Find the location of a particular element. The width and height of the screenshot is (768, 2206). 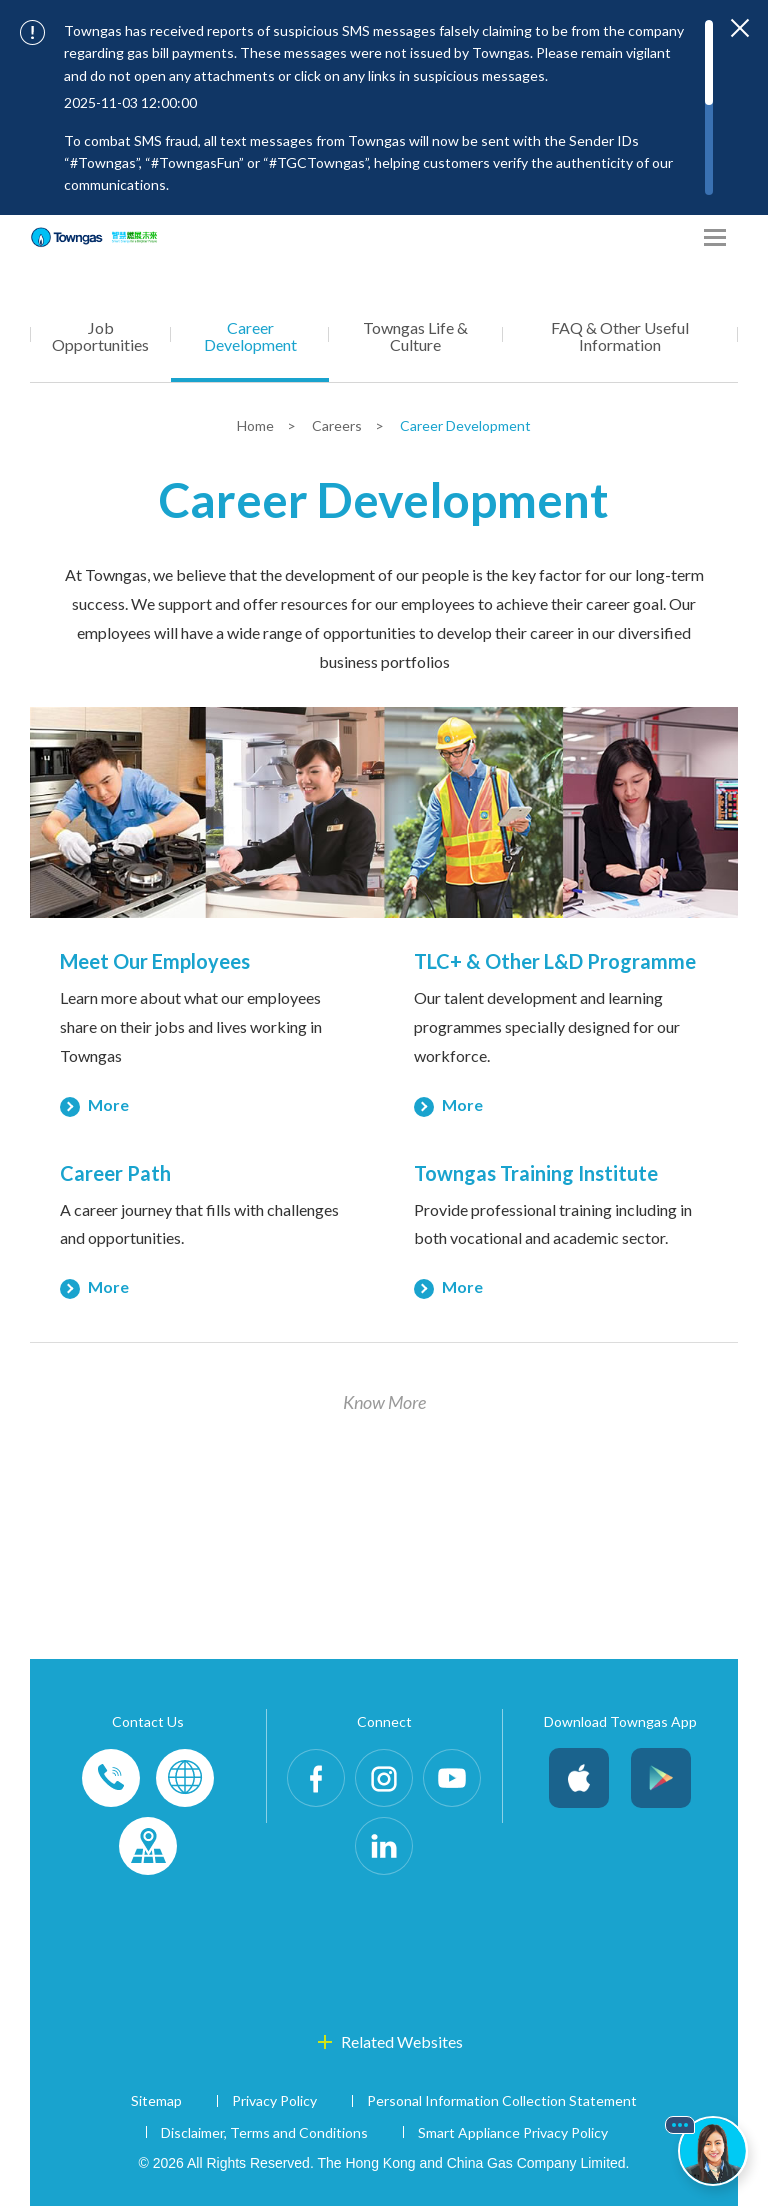

Home is located at coordinates (257, 425).